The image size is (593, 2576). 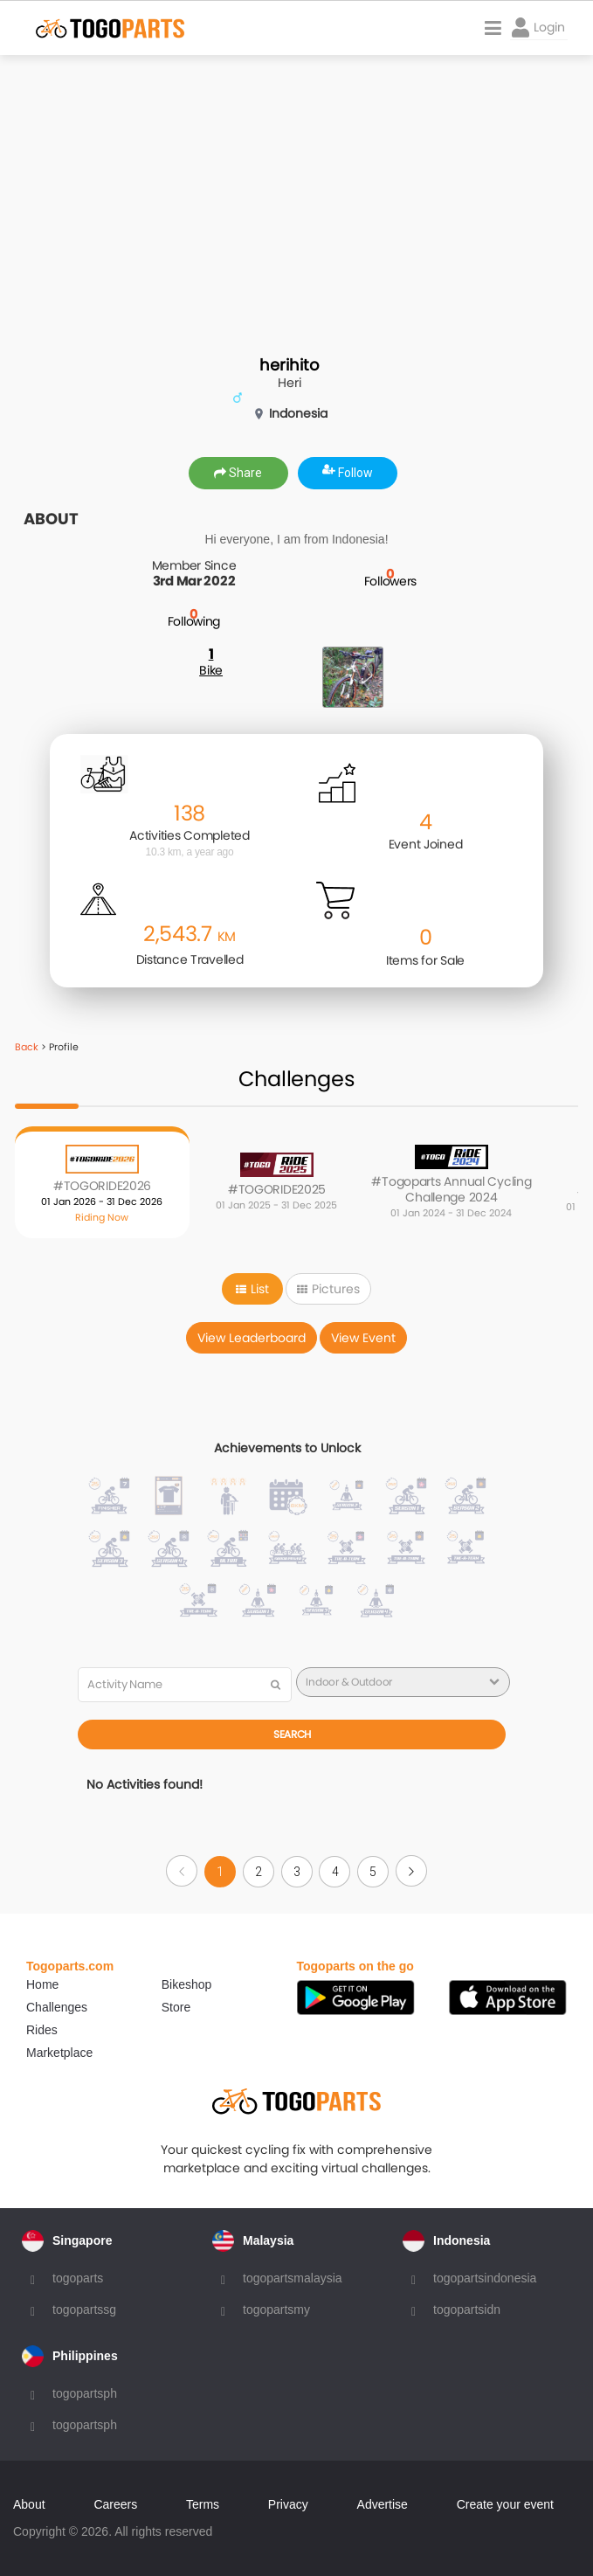 What do you see at coordinates (347, 473) in the screenshot?
I see `Follow` at bounding box center [347, 473].